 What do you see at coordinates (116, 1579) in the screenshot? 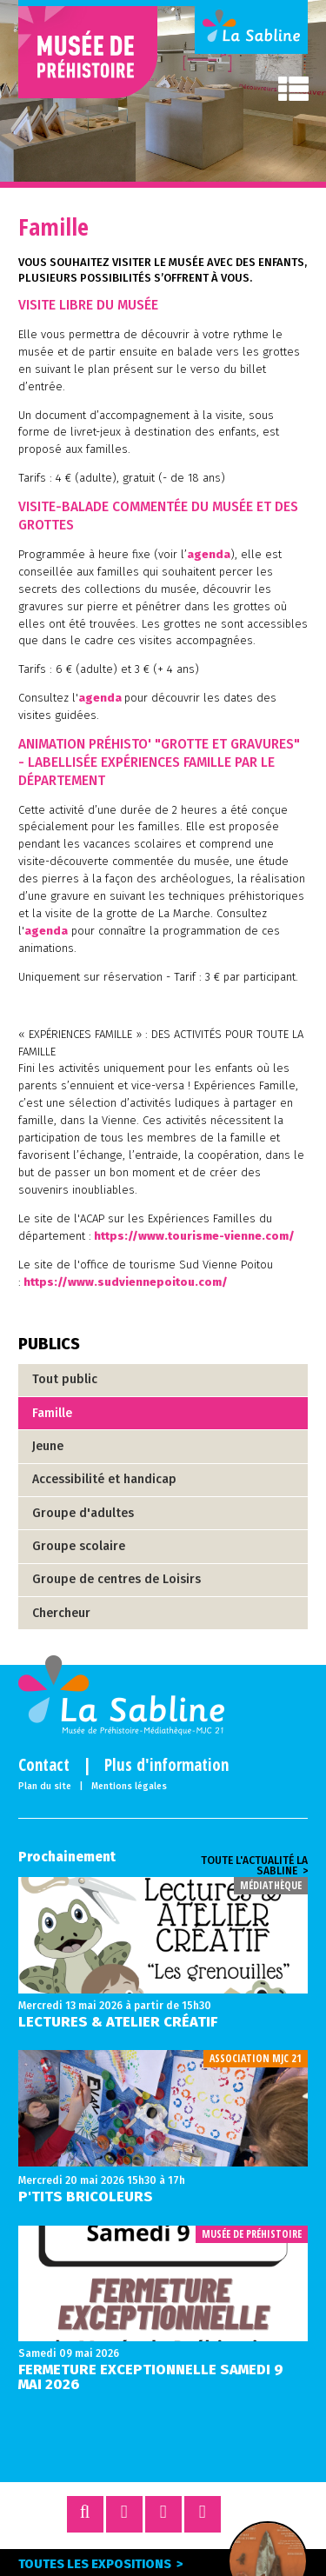
I see `Groupe de centres de Loisirs` at bounding box center [116, 1579].